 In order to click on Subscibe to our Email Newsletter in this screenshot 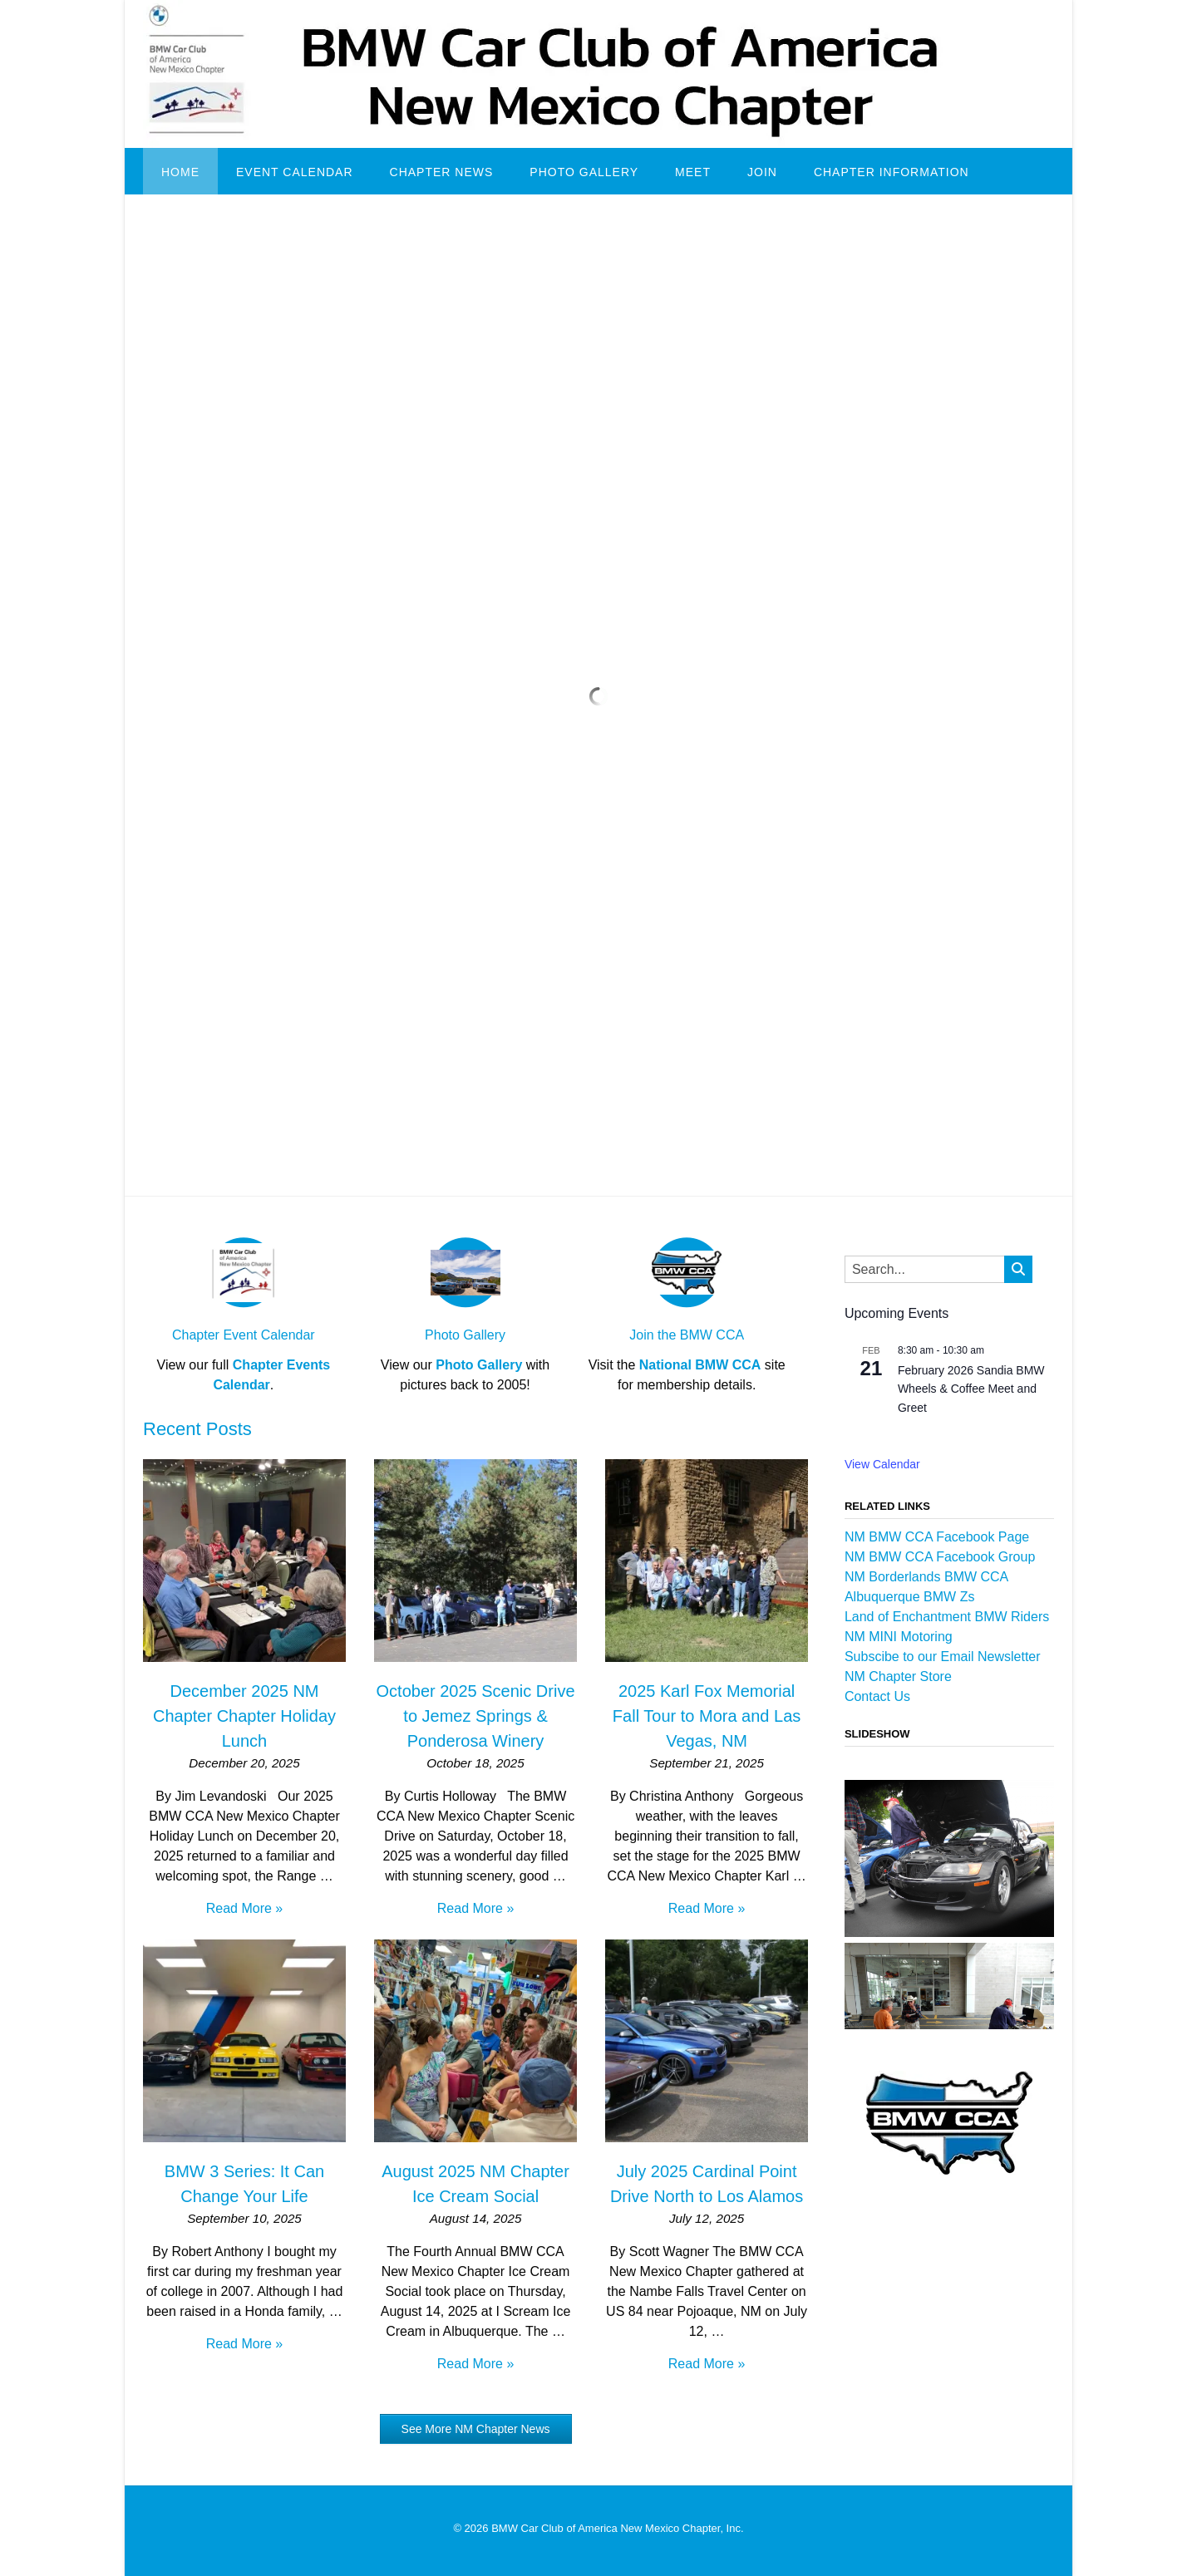, I will do `click(943, 1656)`.